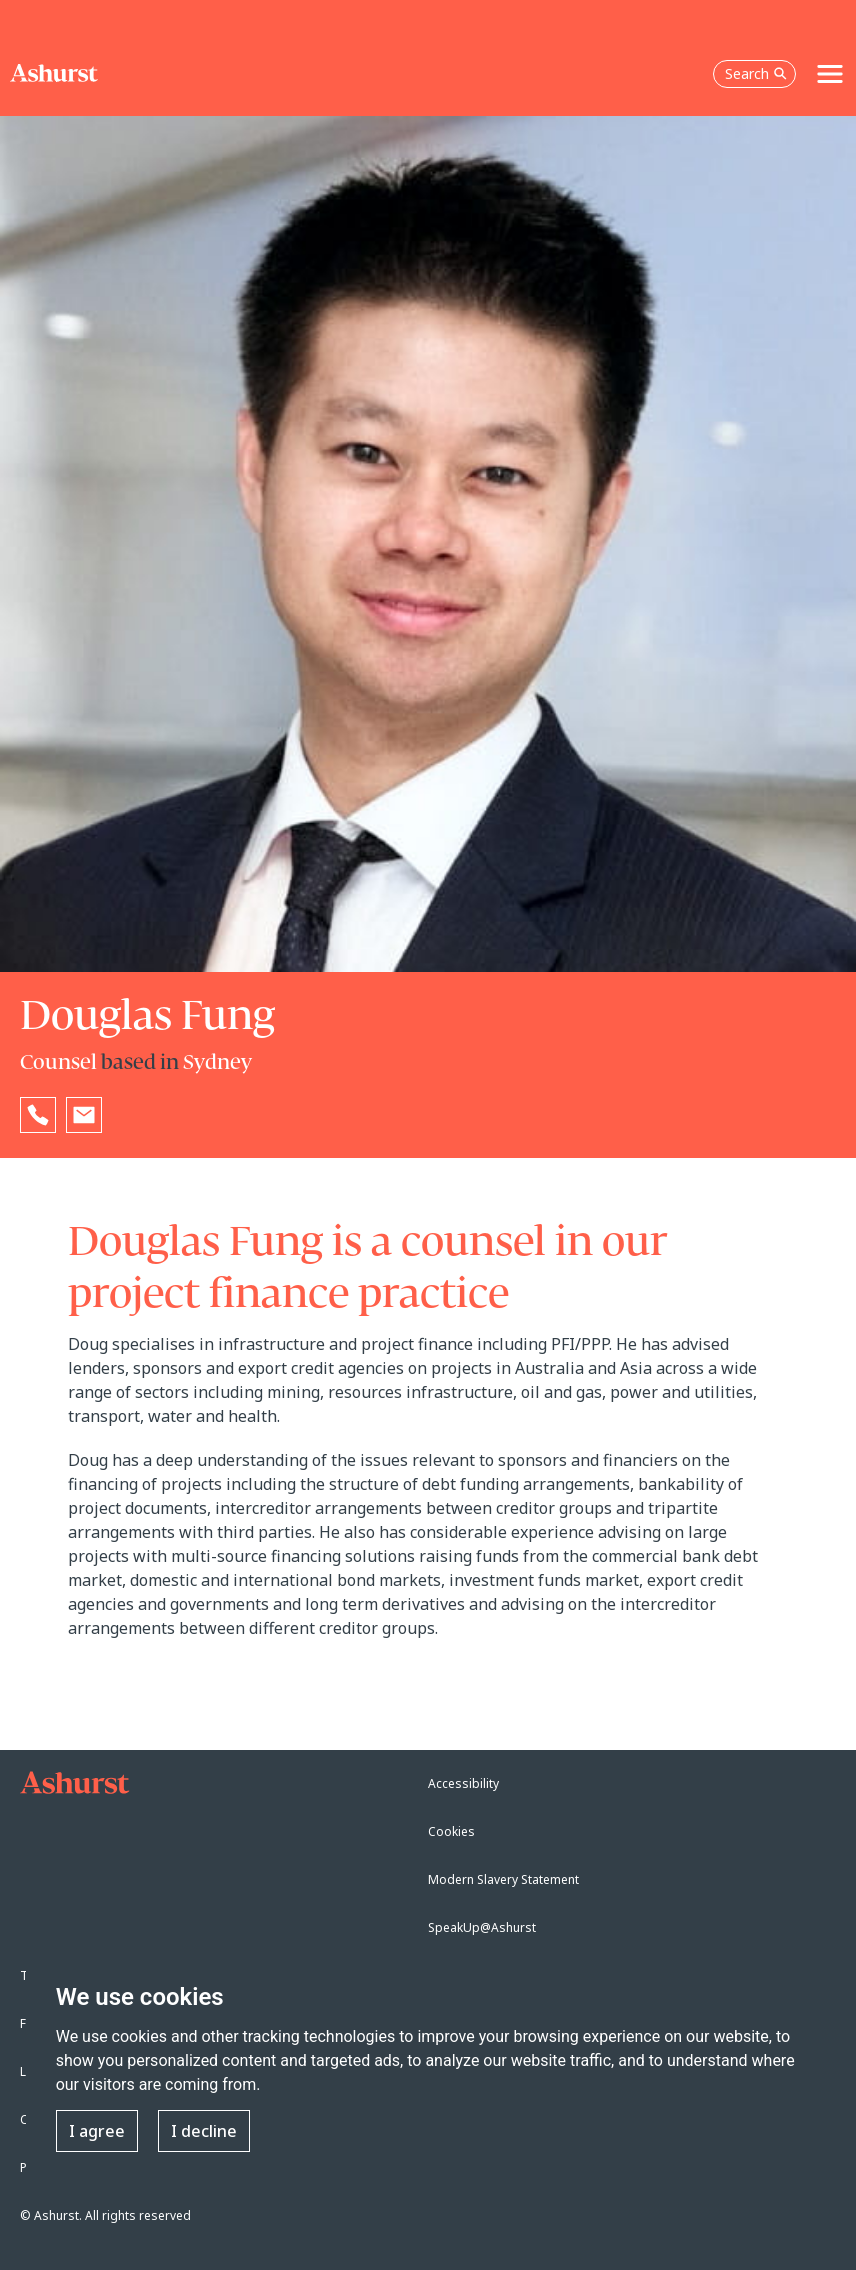 The image size is (856, 2270). Describe the element at coordinates (451, 1831) in the screenshot. I see `Cookies` at that location.